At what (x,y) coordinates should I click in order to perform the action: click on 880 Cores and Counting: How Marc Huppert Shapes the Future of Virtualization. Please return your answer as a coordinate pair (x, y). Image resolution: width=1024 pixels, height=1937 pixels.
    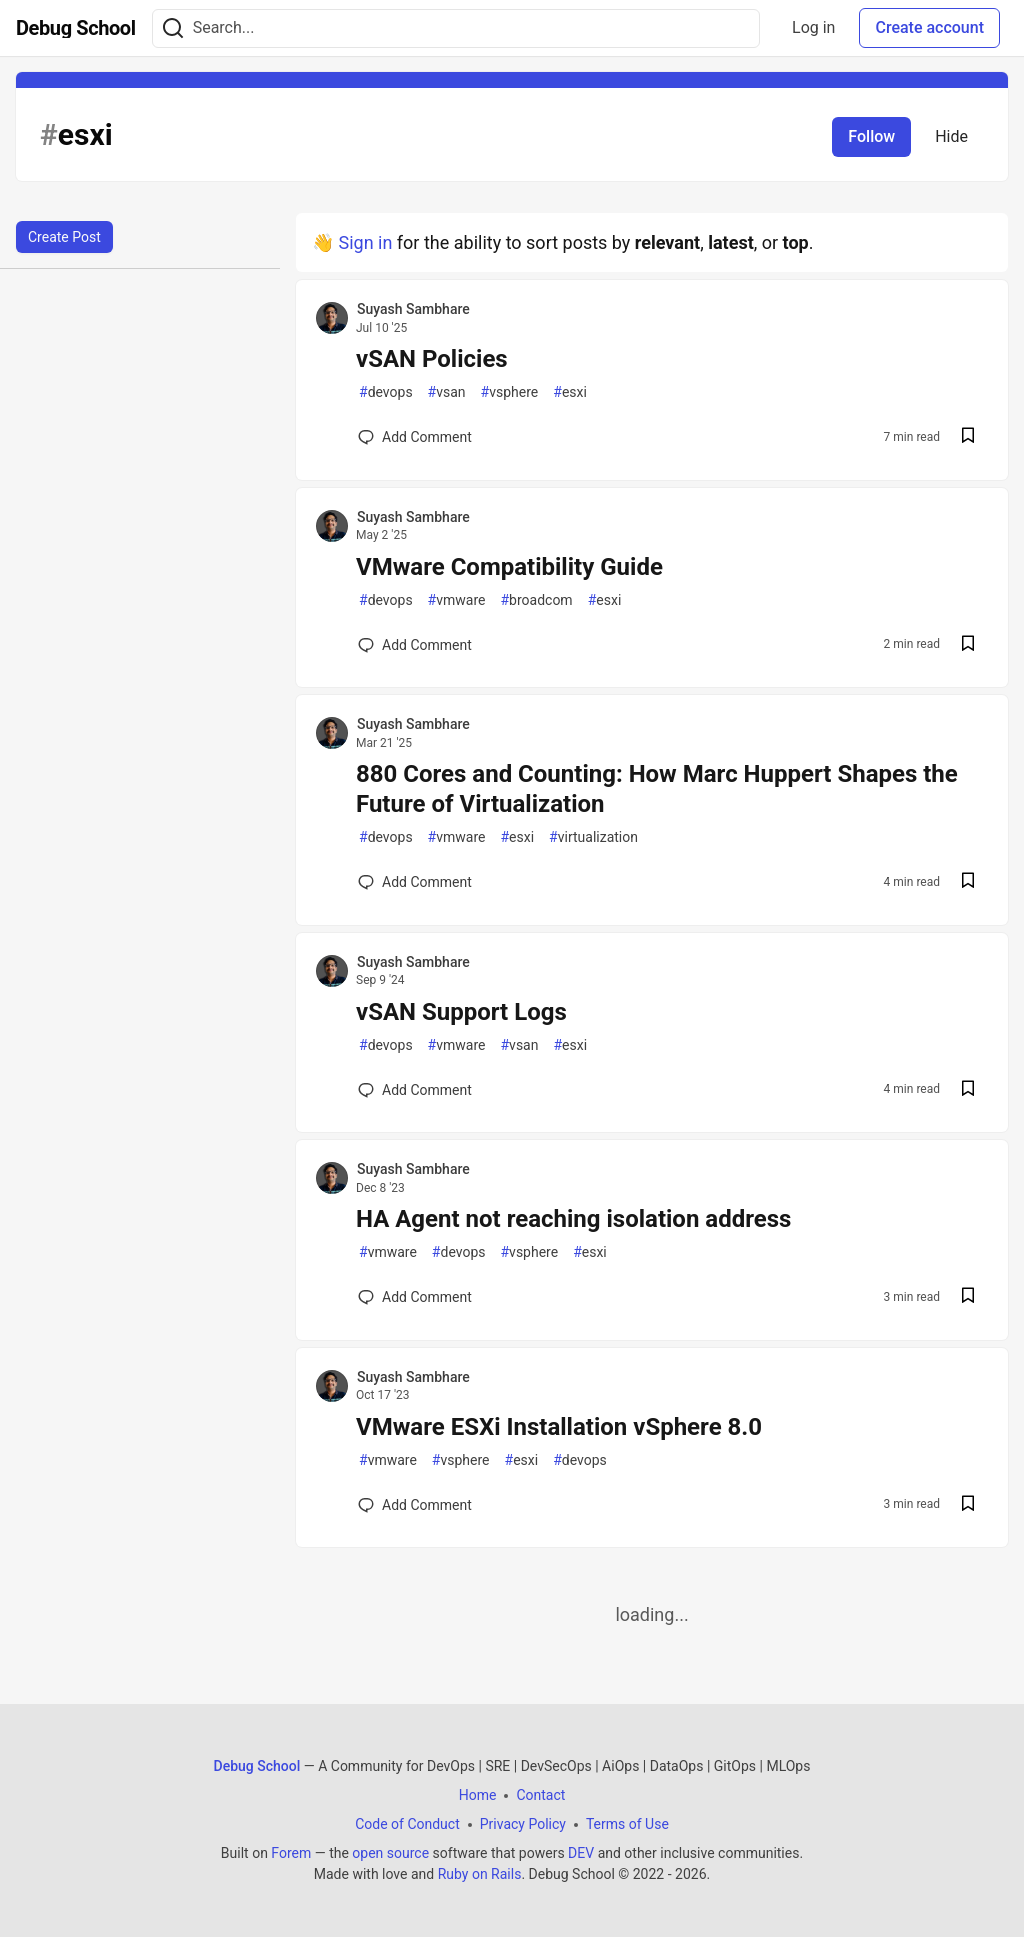
    Looking at the image, I should click on (657, 789).